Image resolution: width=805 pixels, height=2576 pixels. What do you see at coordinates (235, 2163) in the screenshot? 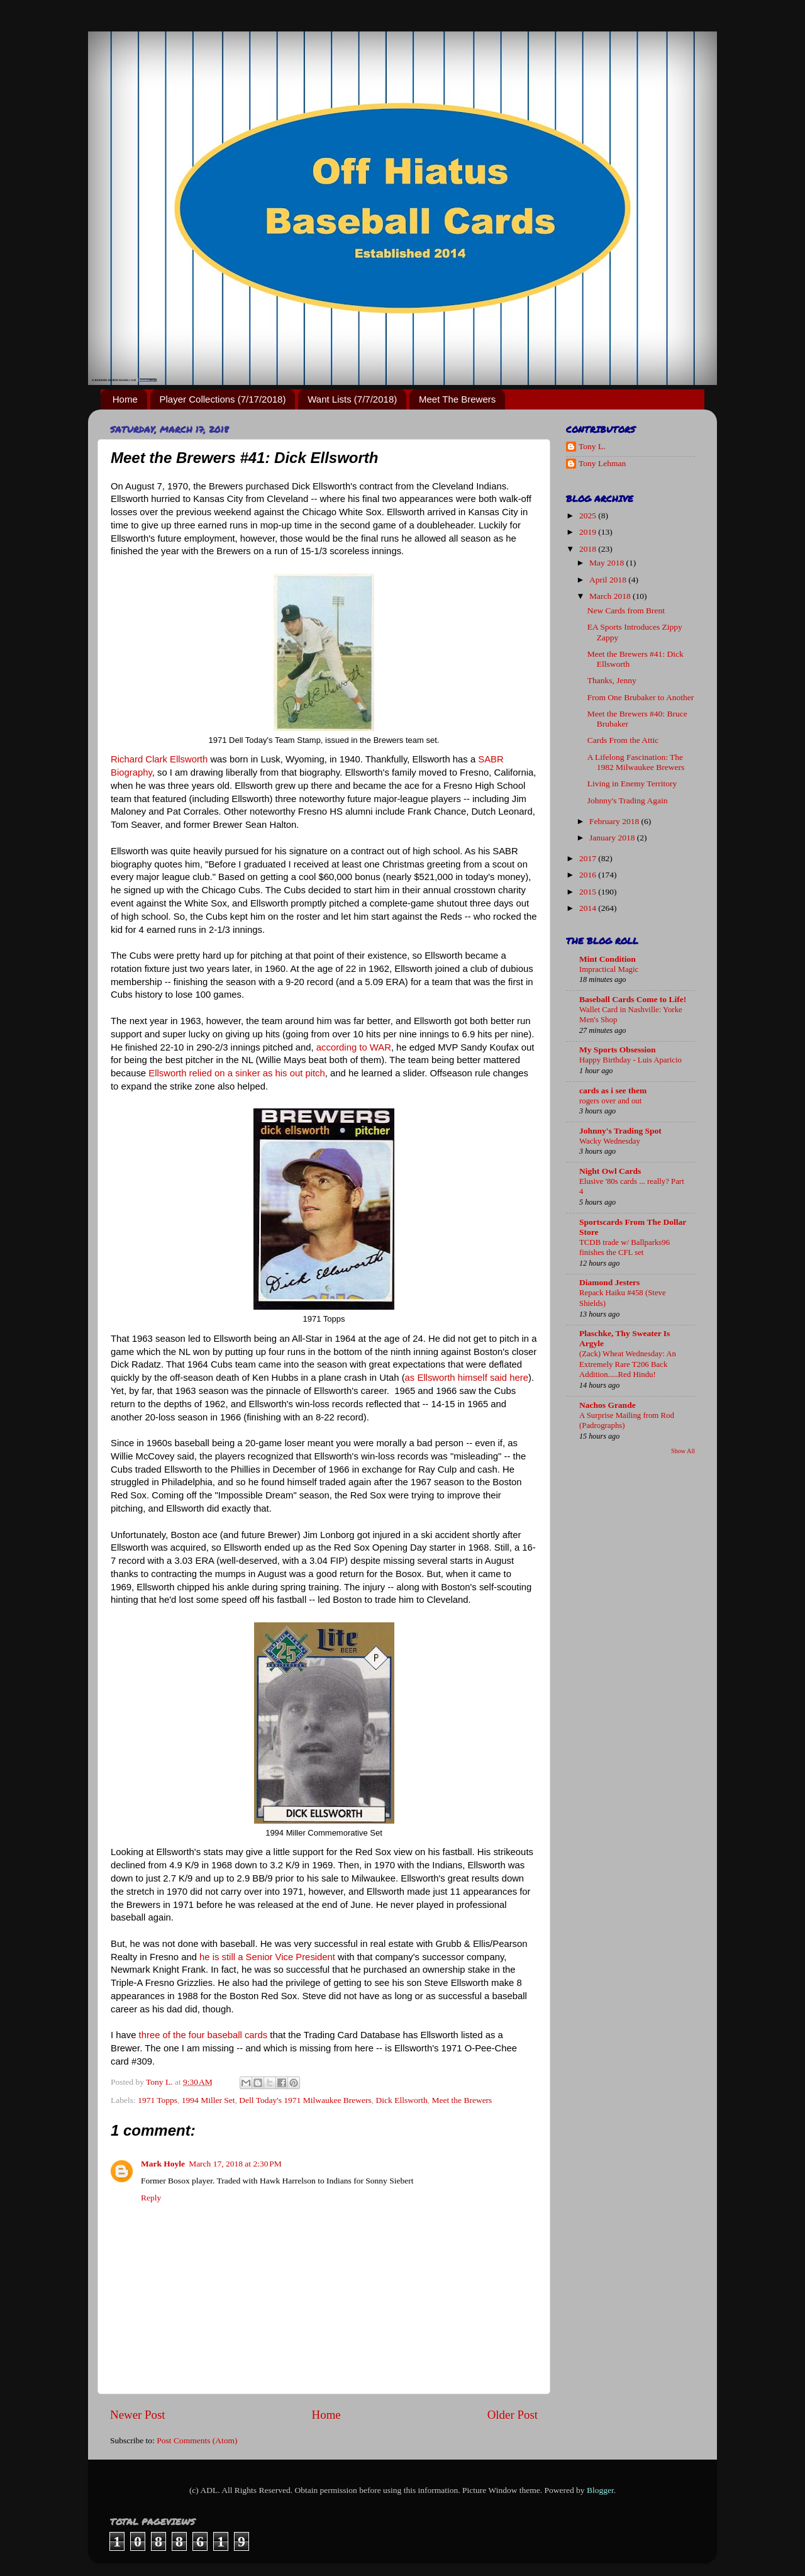
I see `March 17, 2018 at 2:30 PM` at bounding box center [235, 2163].